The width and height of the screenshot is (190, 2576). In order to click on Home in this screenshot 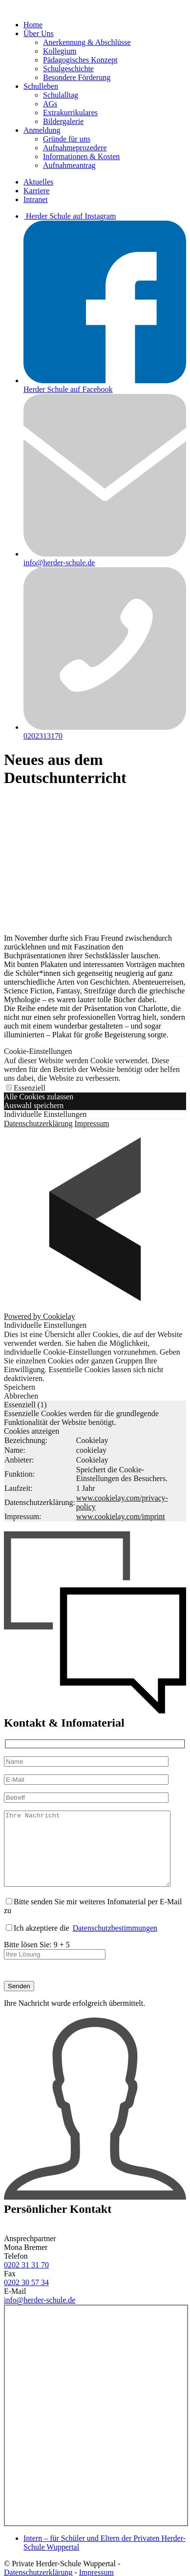, I will do `click(32, 25)`.